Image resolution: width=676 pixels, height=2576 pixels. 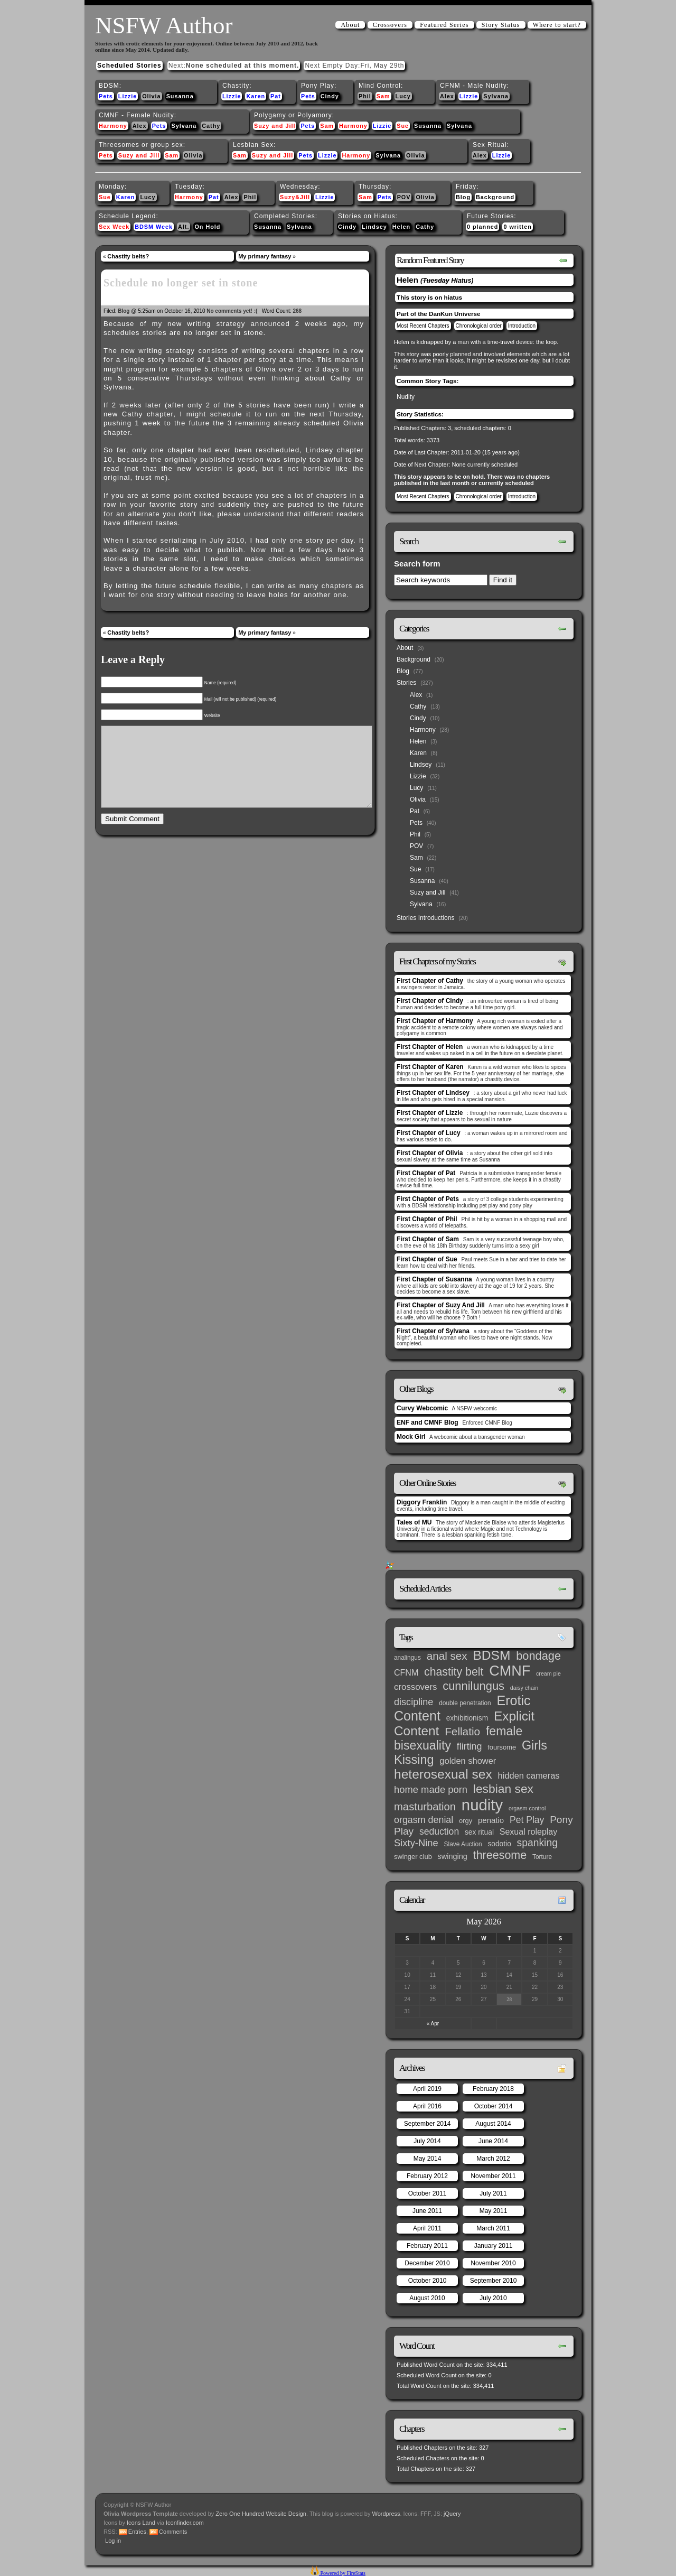 I want to click on Suzy&Jill, so click(x=295, y=197).